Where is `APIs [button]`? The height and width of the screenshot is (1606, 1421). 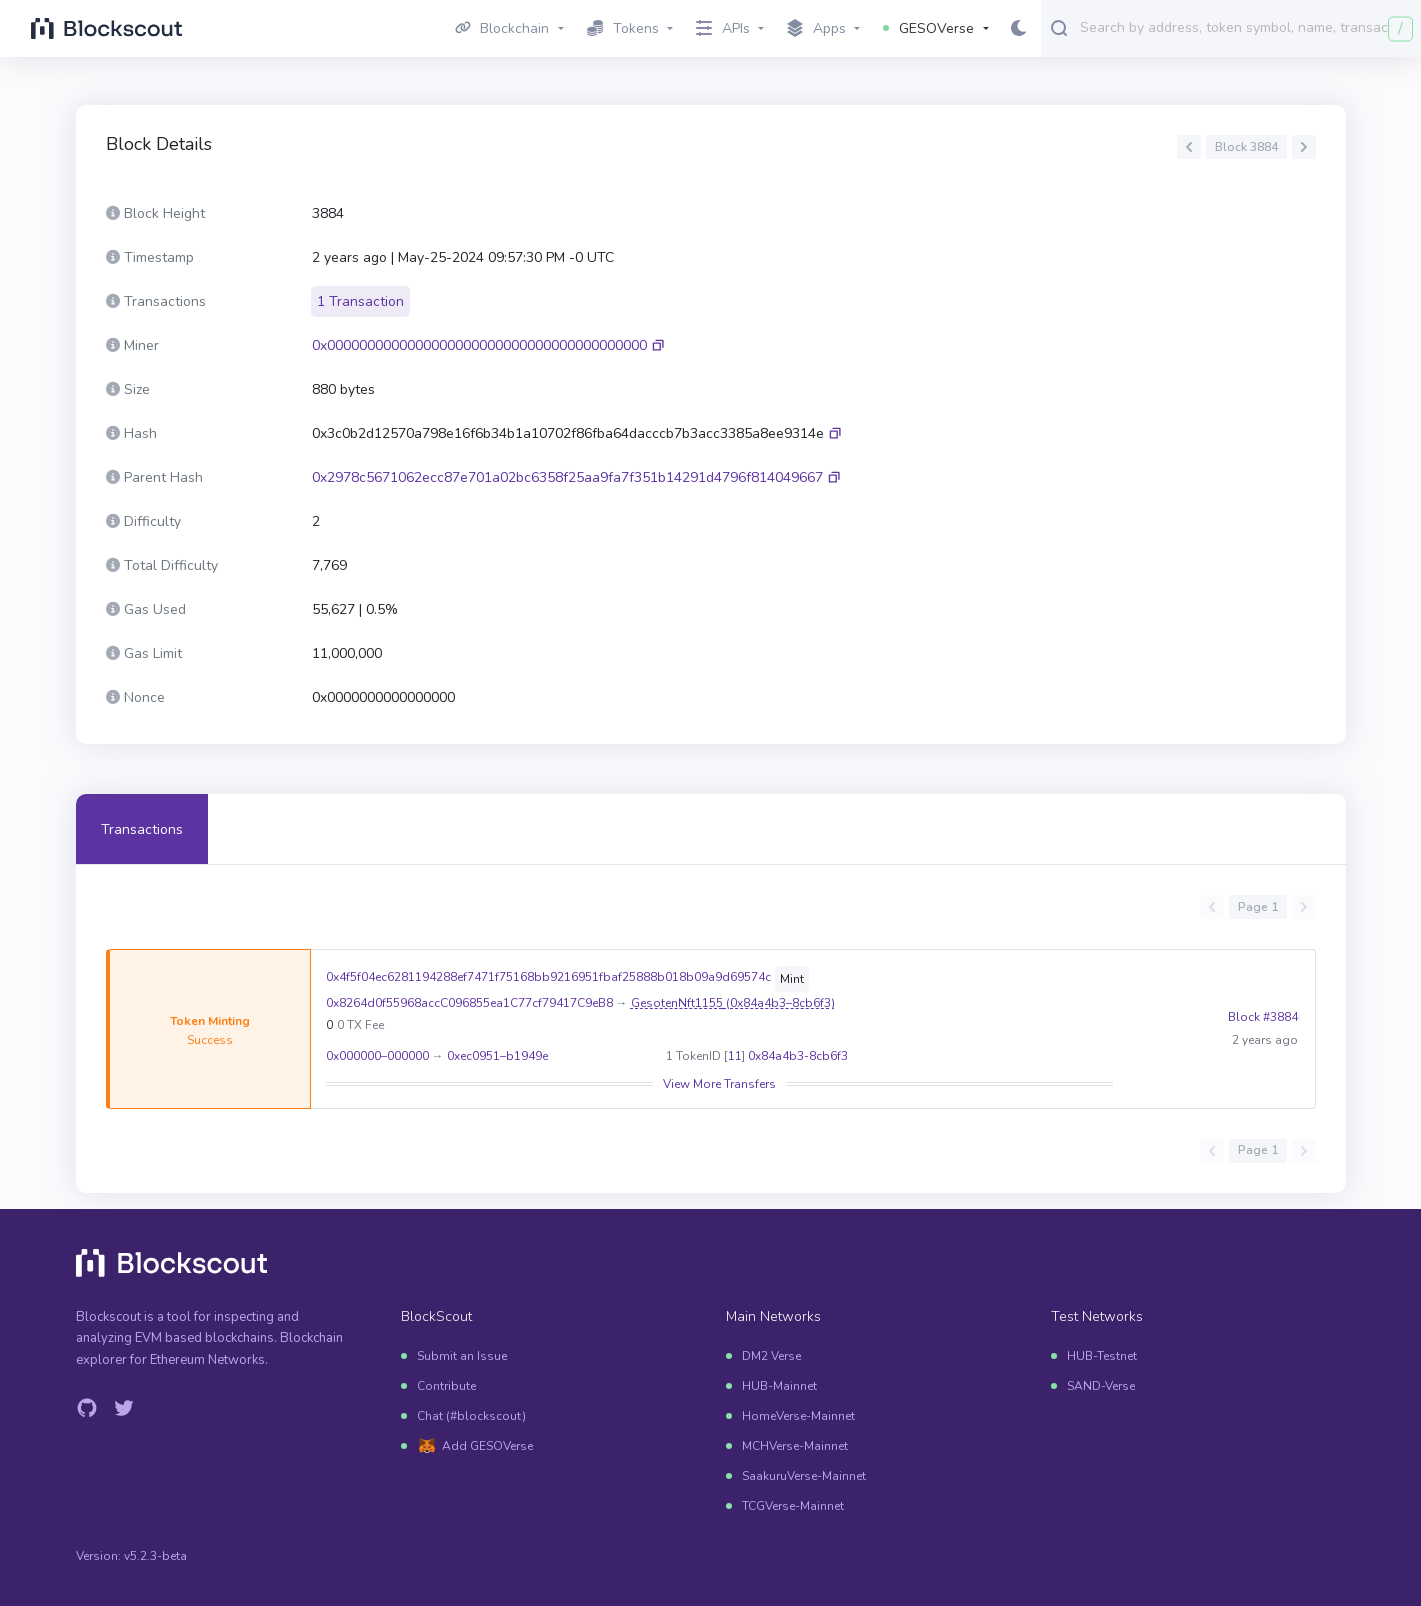 APIs [button] is located at coordinates (723, 28).